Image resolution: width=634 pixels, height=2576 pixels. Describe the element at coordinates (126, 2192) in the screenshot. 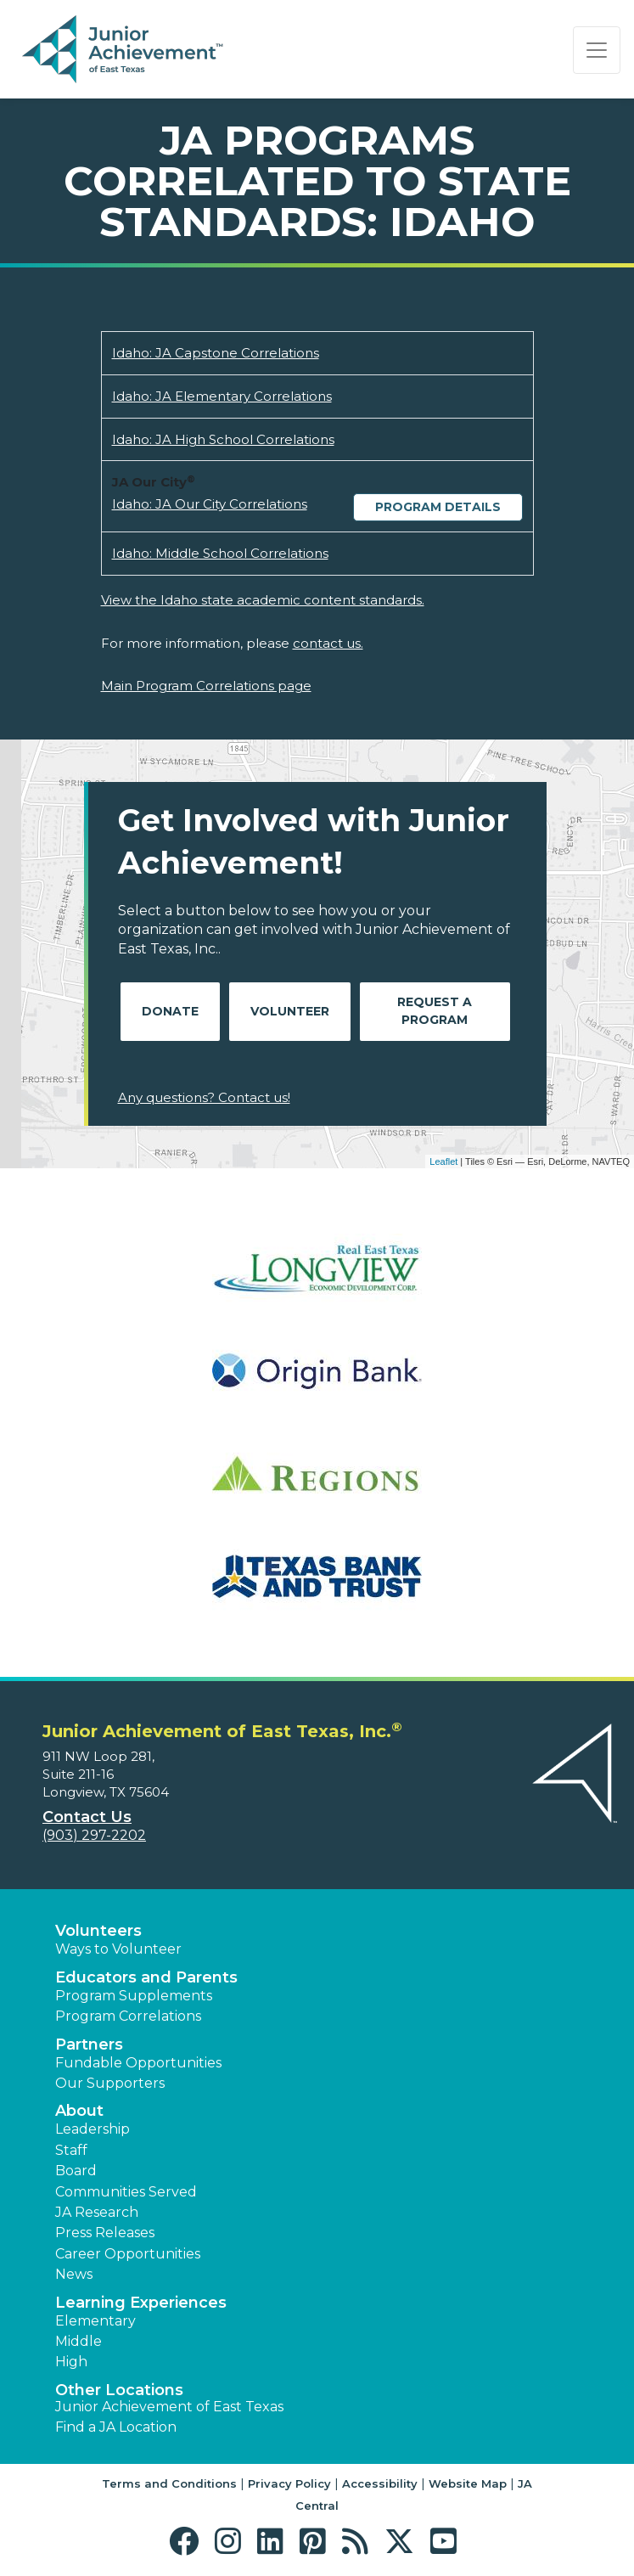

I see `Communities Served [button]` at that location.